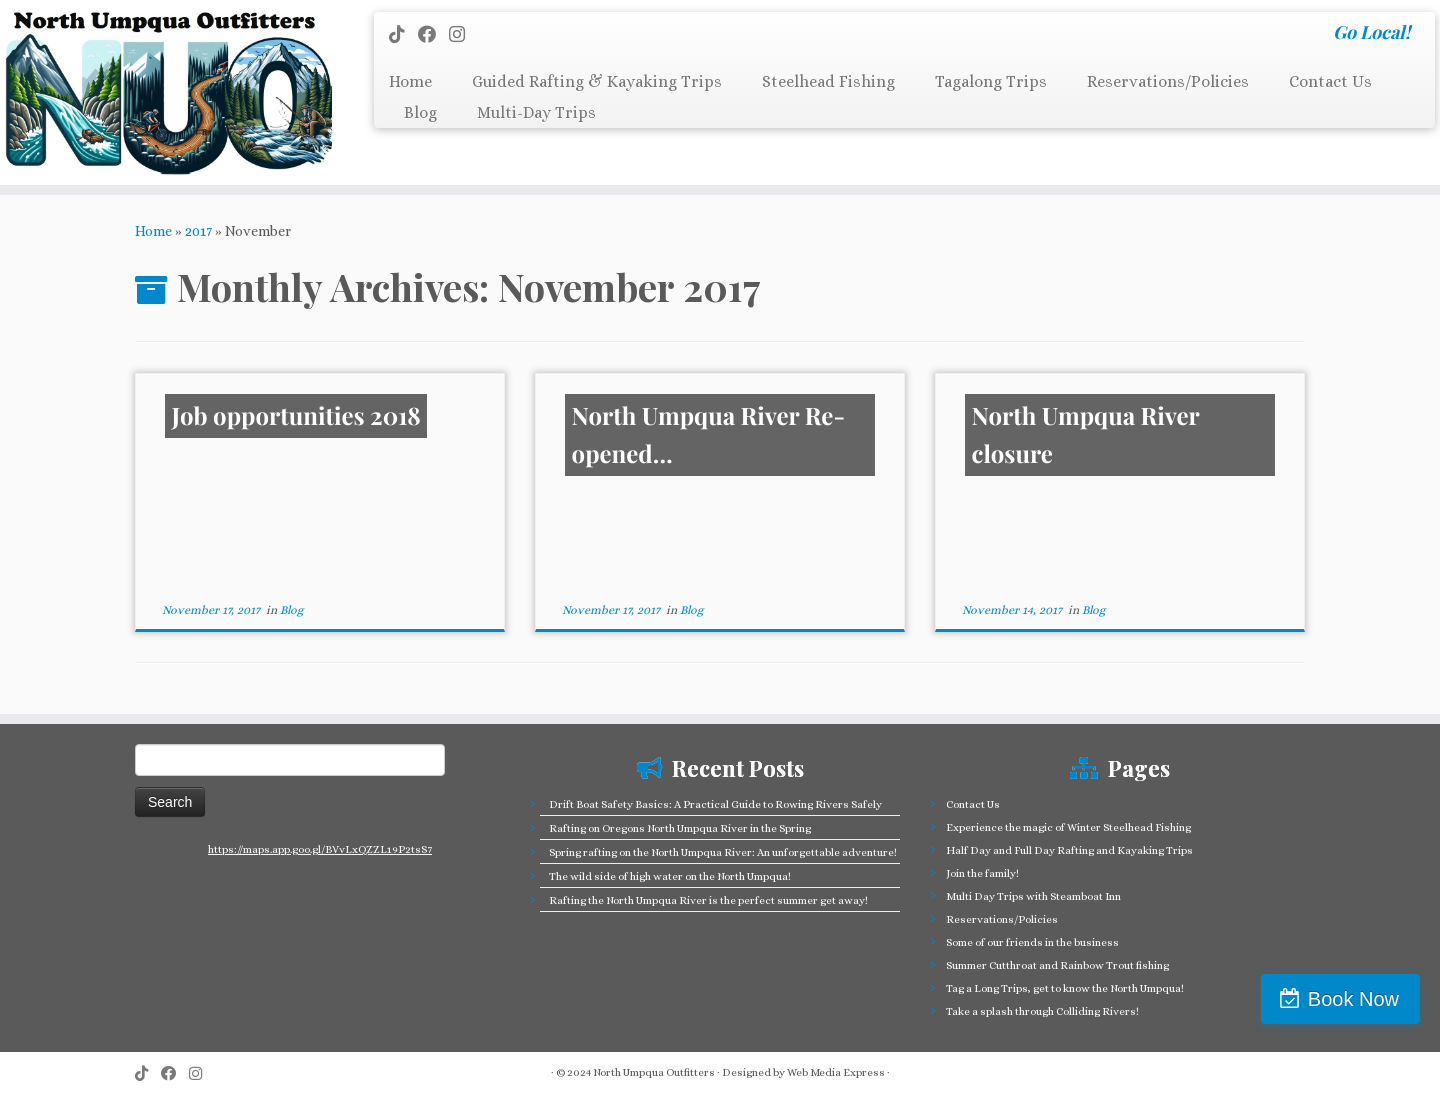 The width and height of the screenshot is (1440, 1104). Describe the element at coordinates (1069, 850) in the screenshot. I see `Half Day and Full Day Rafting and Kayaking Trips` at that location.